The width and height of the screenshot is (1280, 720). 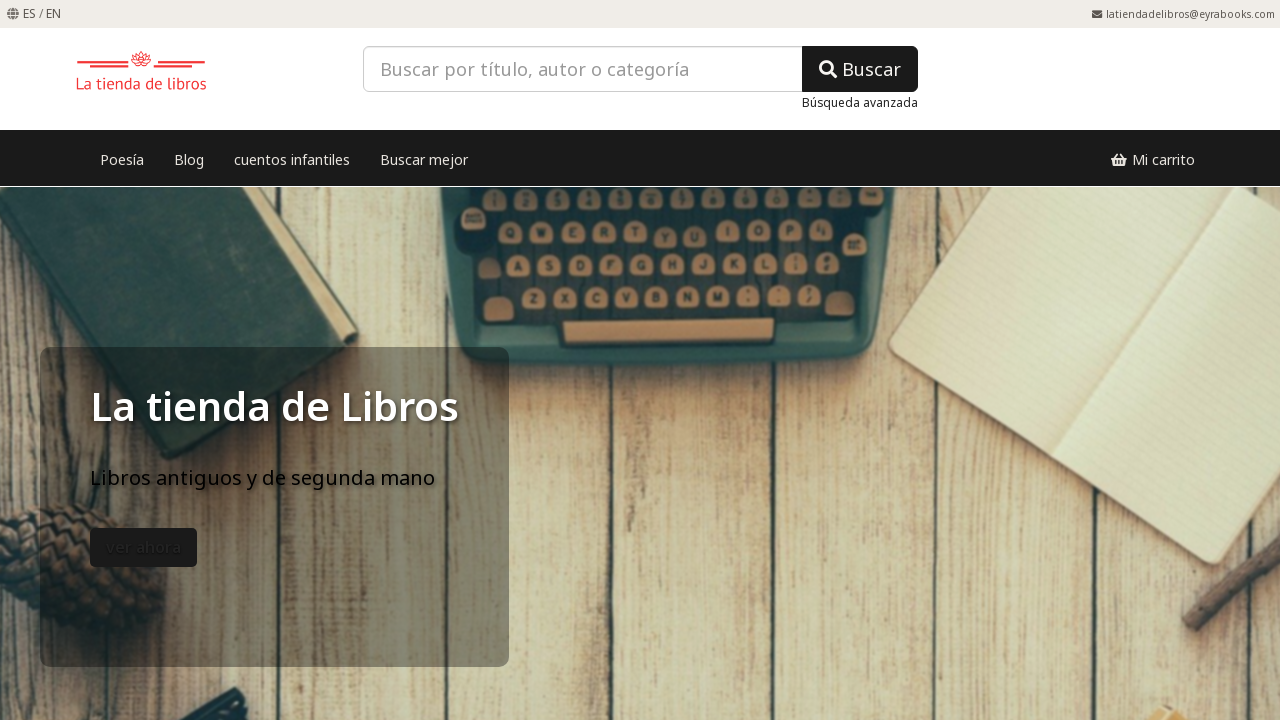 I want to click on cuentos infantiles, so click(x=292, y=159).